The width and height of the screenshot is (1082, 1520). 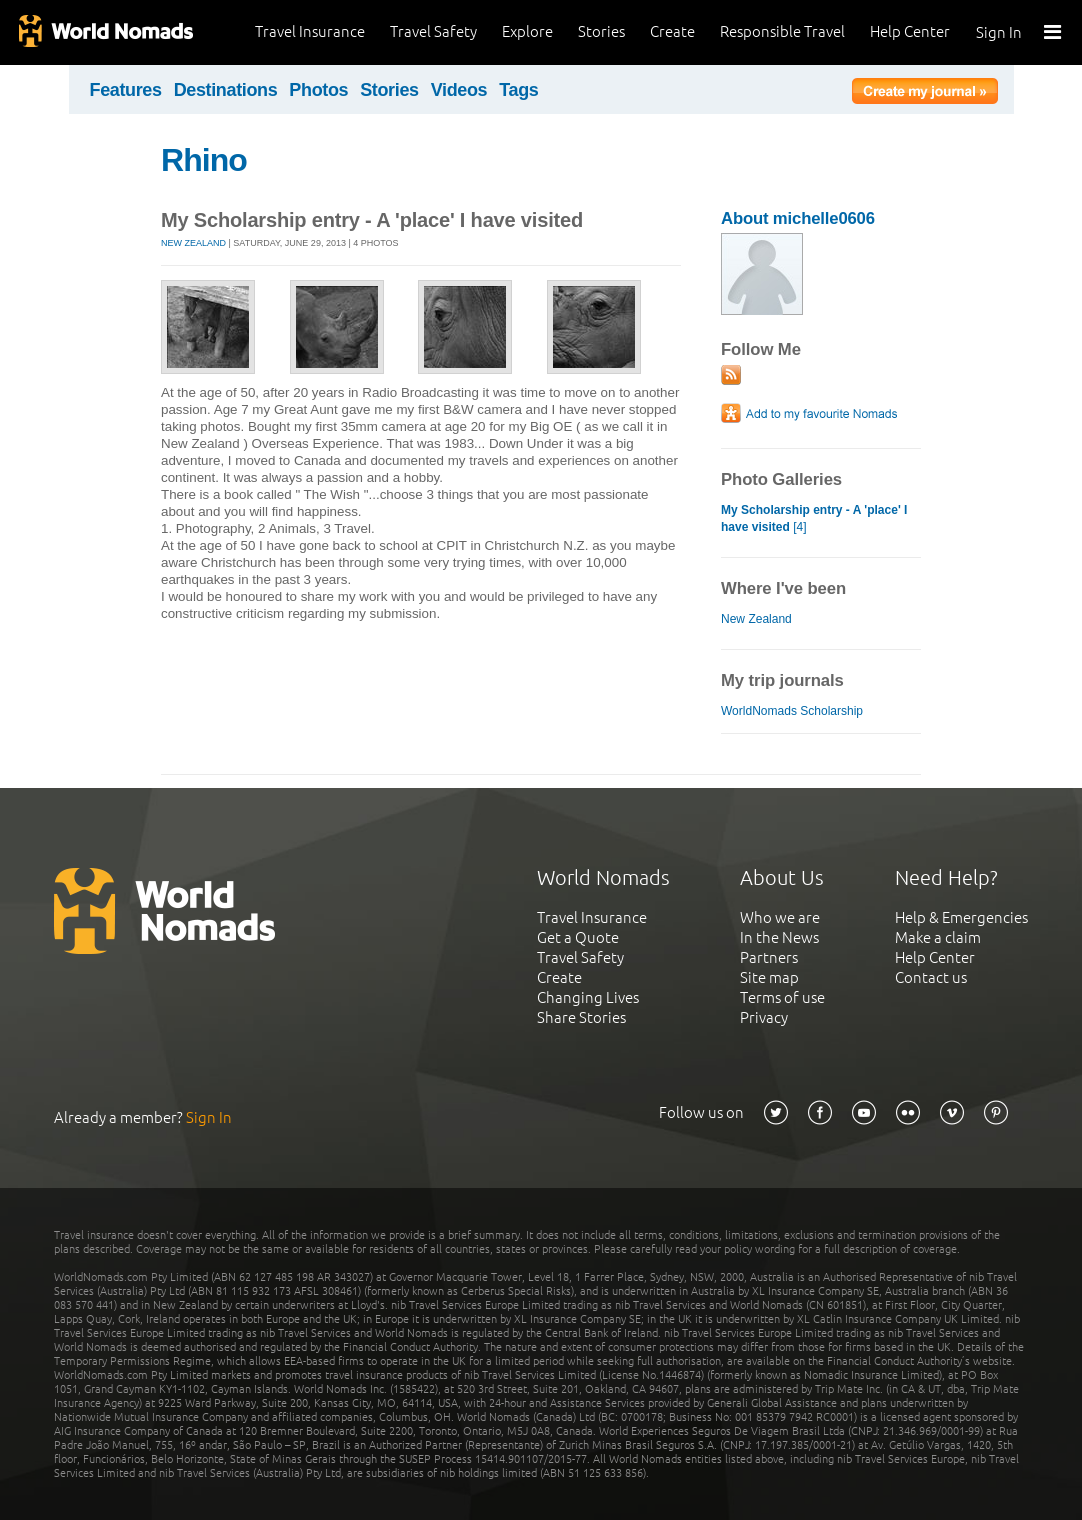 What do you see at coordinates (310, 31) in the screenshot?
I see `Travel Insurance` at bounding box center [310, 31].